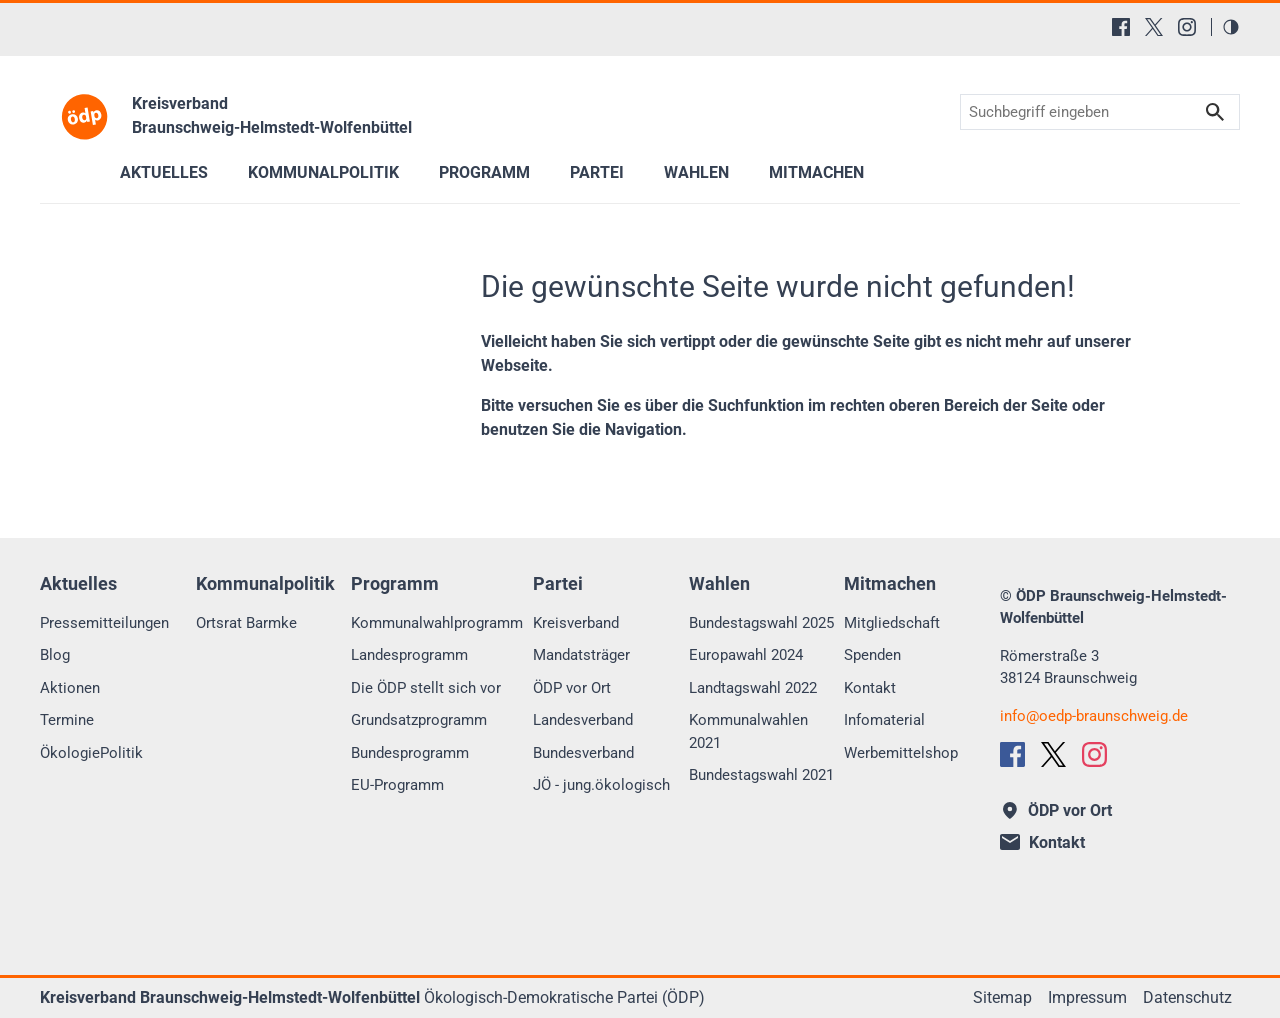 Image resolution: width=1280 pixels, height=1018 pixels. Describe the element at coordinates (892, 623) in the screenshot. I see `Mitgliedschaft` at that location.